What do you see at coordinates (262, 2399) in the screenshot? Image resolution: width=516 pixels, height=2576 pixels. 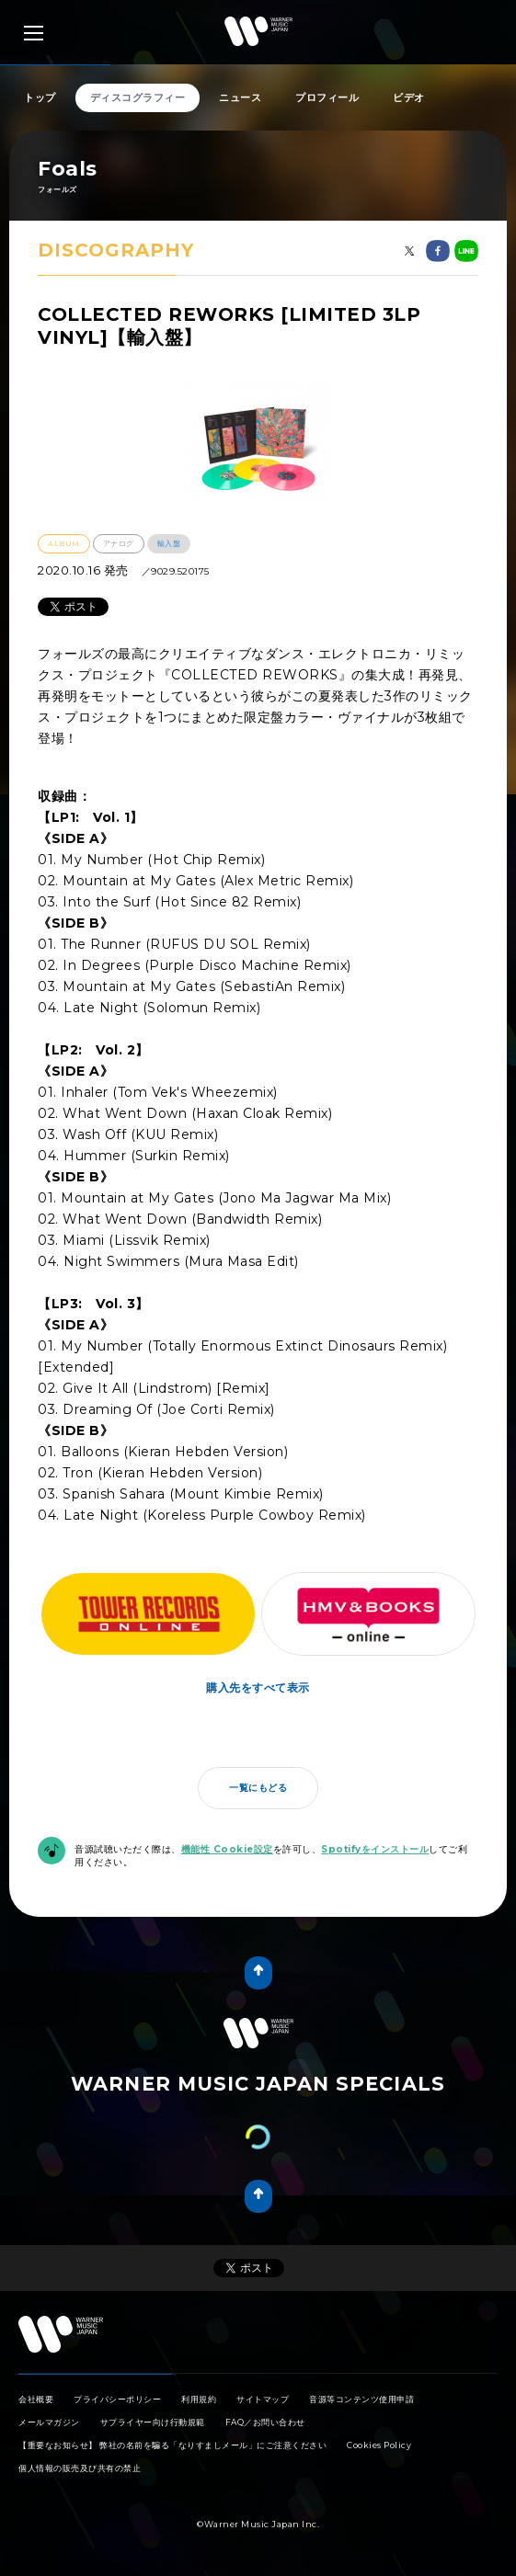 I see `サイトマップ` at bounding box center [262, 2399].